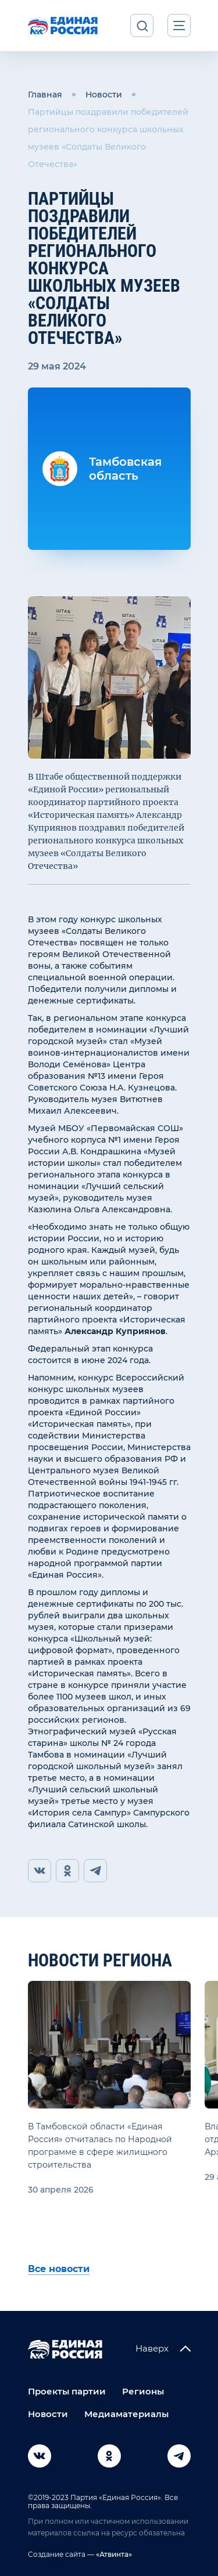  Describe the element at coordinates (108, 138) in the screenshot. I see `Партийцы поздравили победителей регионального конкурса школьных музеев «Солдаты Великого Отечества»` at that location.